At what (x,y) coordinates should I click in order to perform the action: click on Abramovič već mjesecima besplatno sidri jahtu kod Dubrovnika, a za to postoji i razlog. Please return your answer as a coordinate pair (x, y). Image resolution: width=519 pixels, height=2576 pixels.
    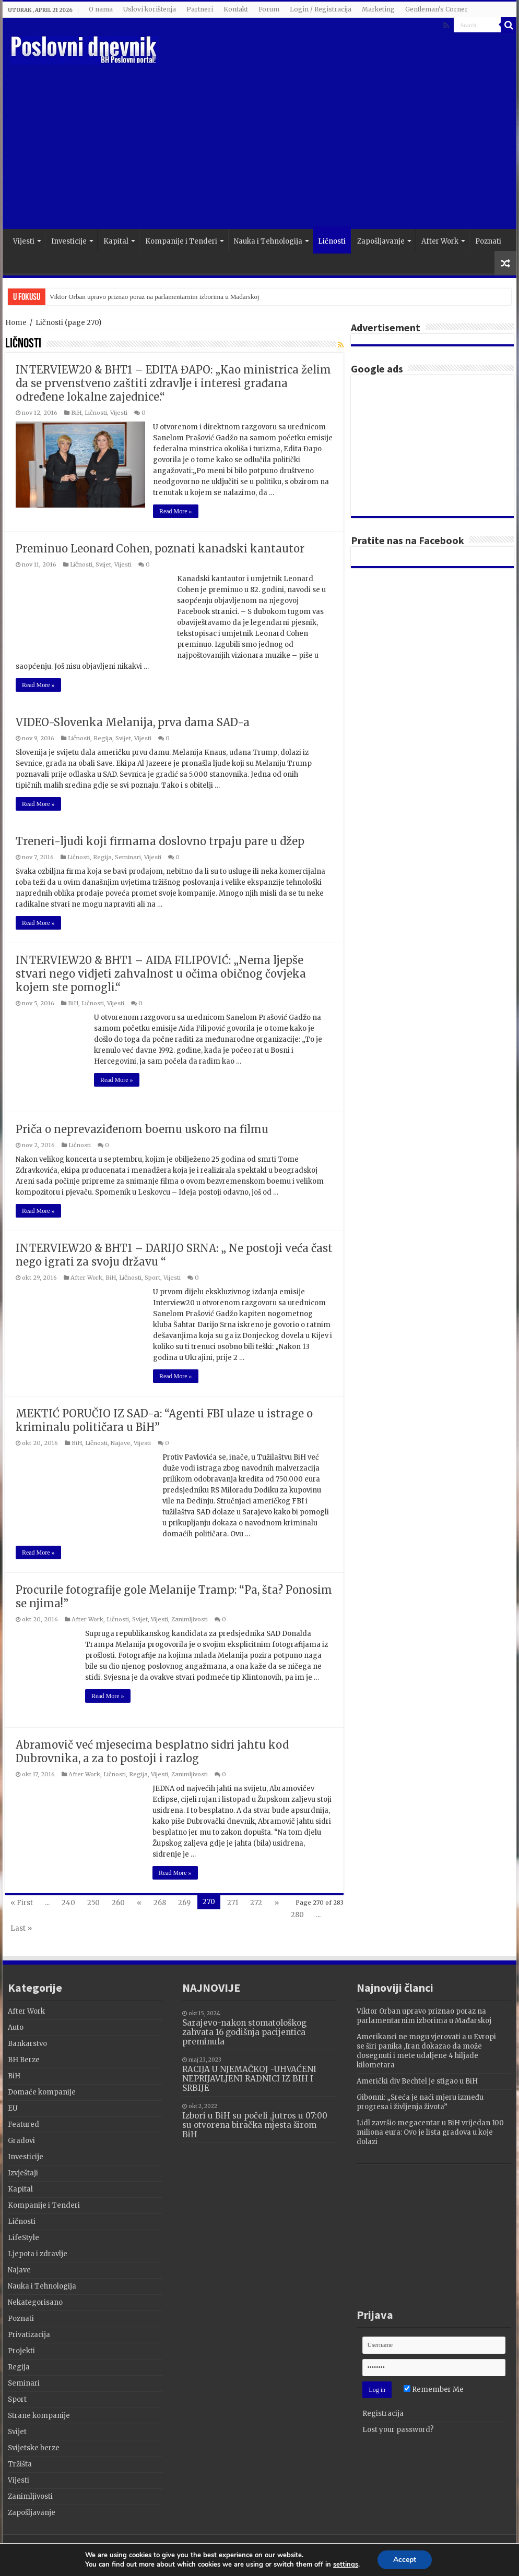
    Looking at the image, I should click on (152, 1751).